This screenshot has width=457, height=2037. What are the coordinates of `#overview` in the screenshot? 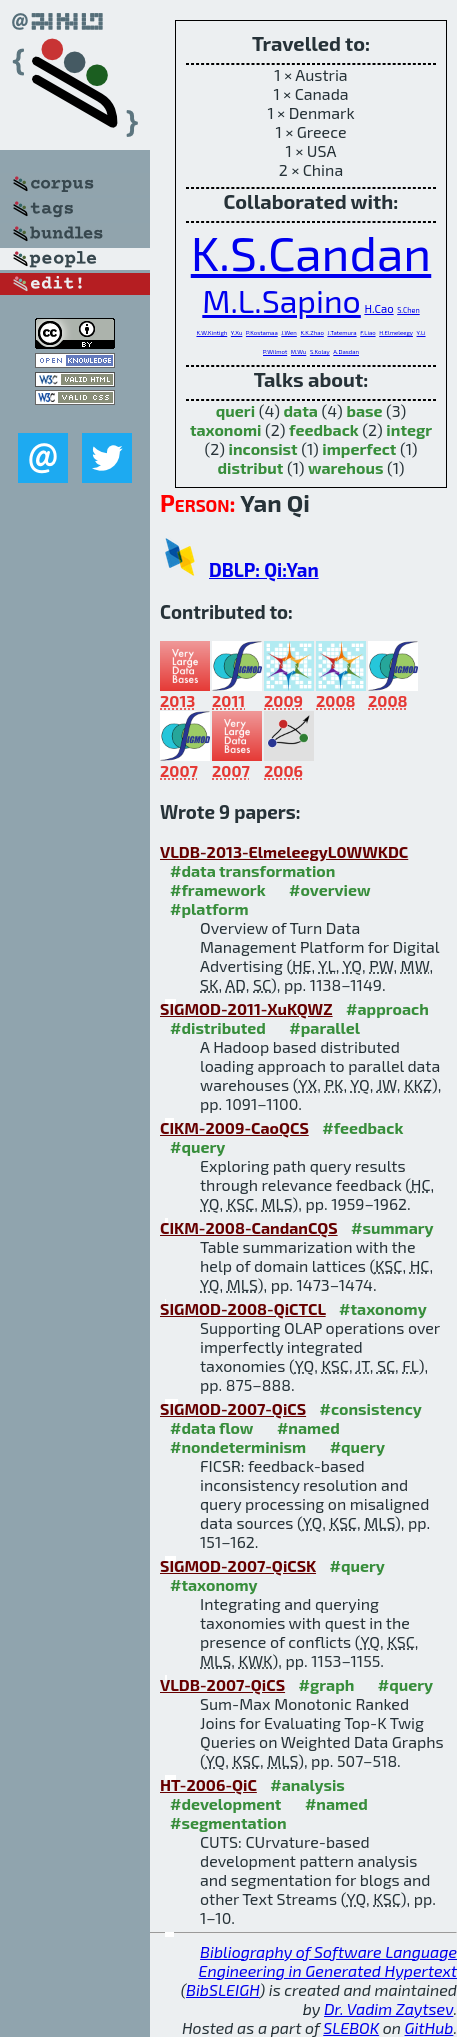 It's located at (330, 889).